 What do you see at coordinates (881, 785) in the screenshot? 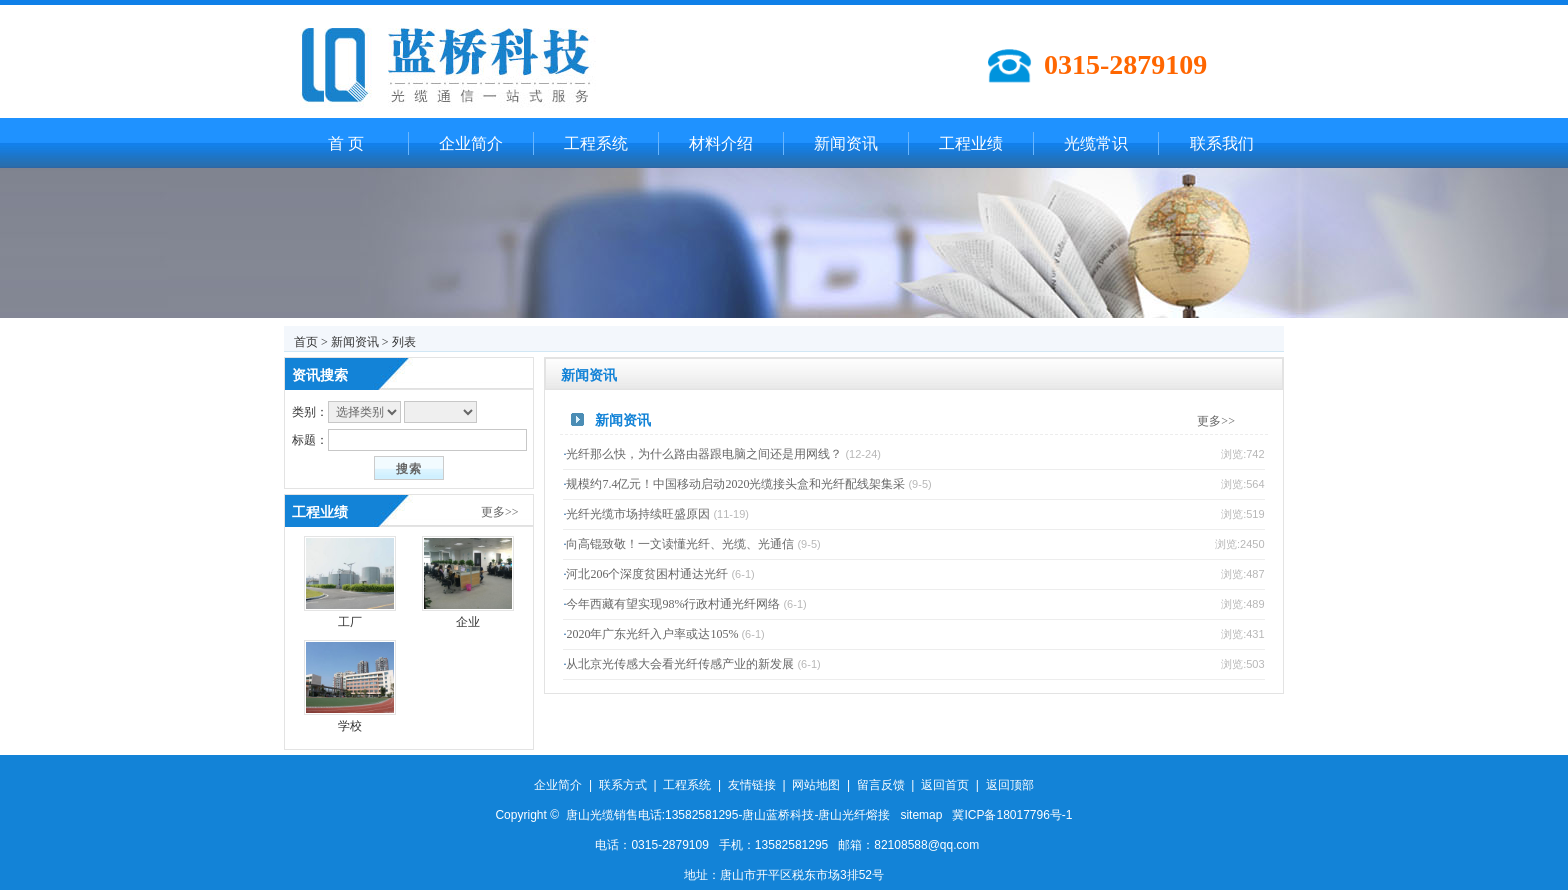
I see `留言反馈` at bounding box center [881, 785].